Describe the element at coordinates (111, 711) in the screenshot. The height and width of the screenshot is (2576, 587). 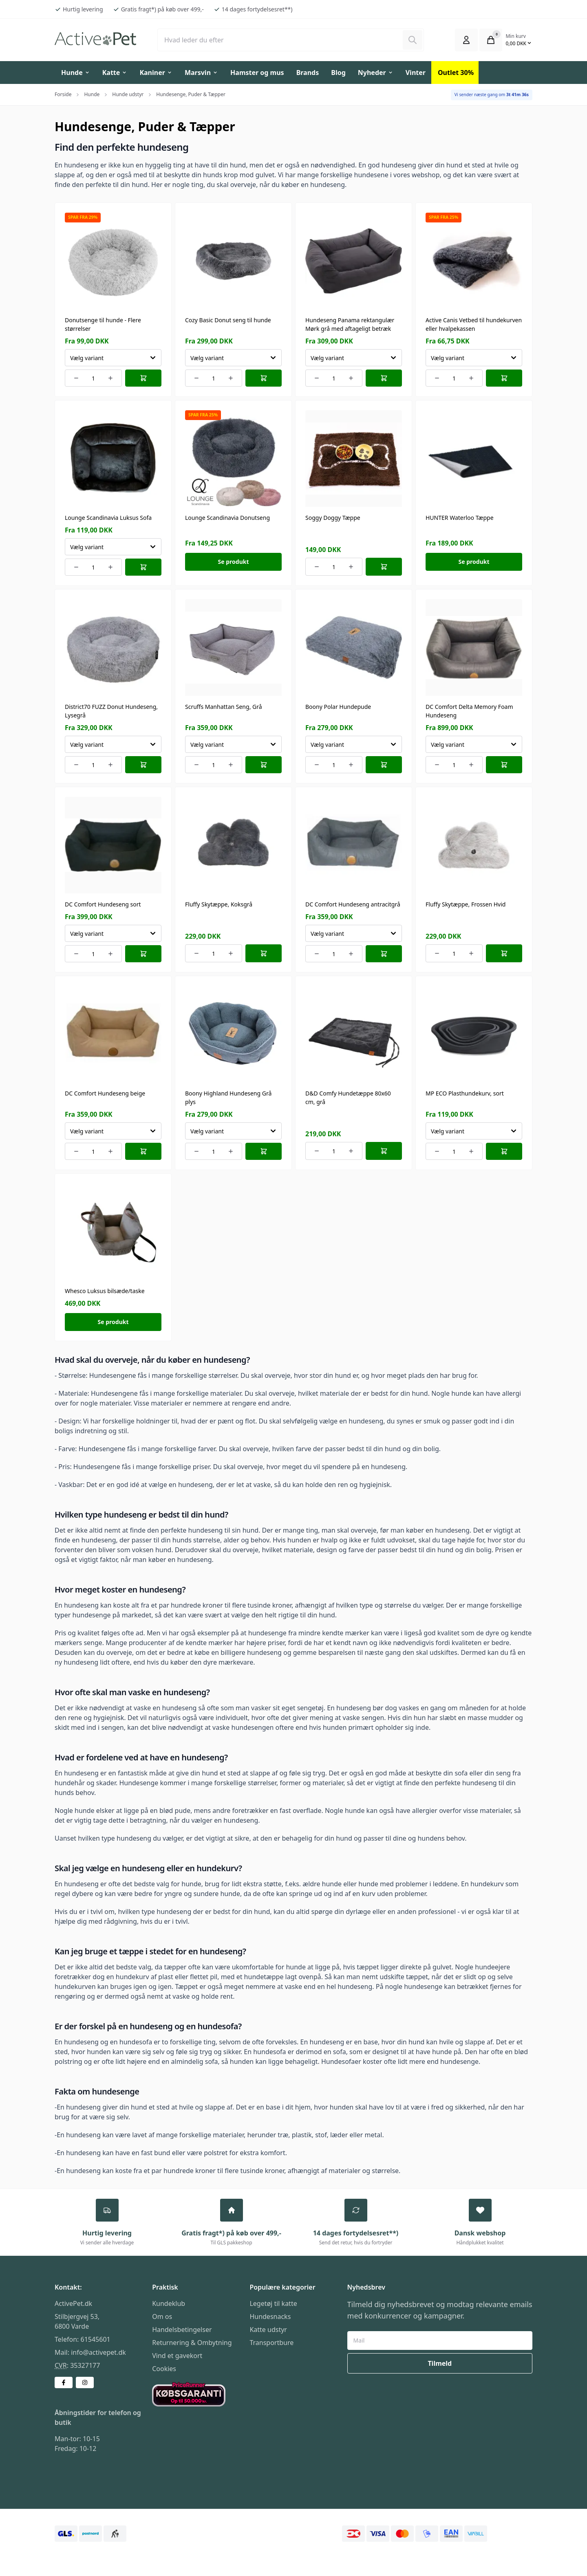
I see `District70 FUZZ Donut Hundeseng, Lysegrå` at that location.